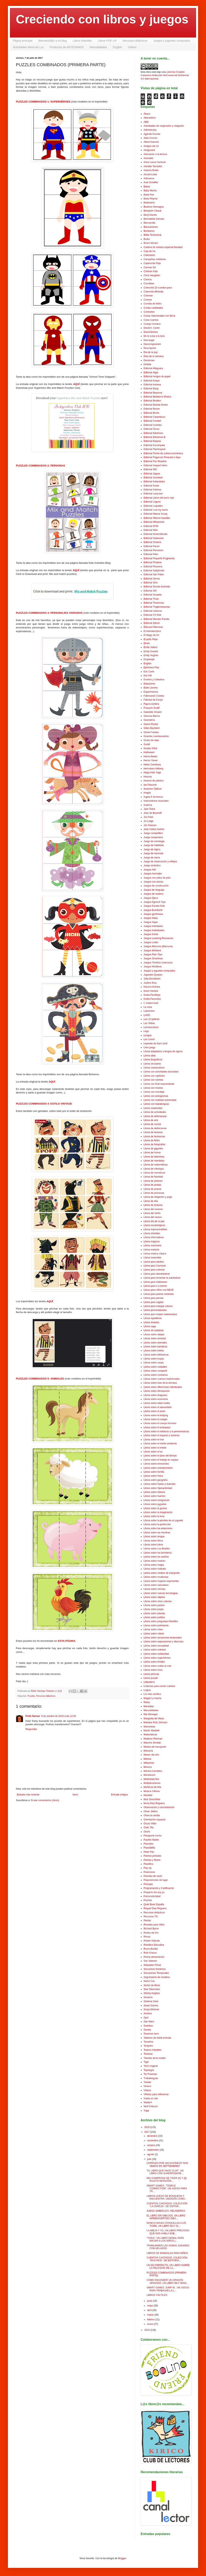 The width and height of the screenshot is (206, 2576). I want to click on Libros sobre el abecedario, so click(158, 1407).